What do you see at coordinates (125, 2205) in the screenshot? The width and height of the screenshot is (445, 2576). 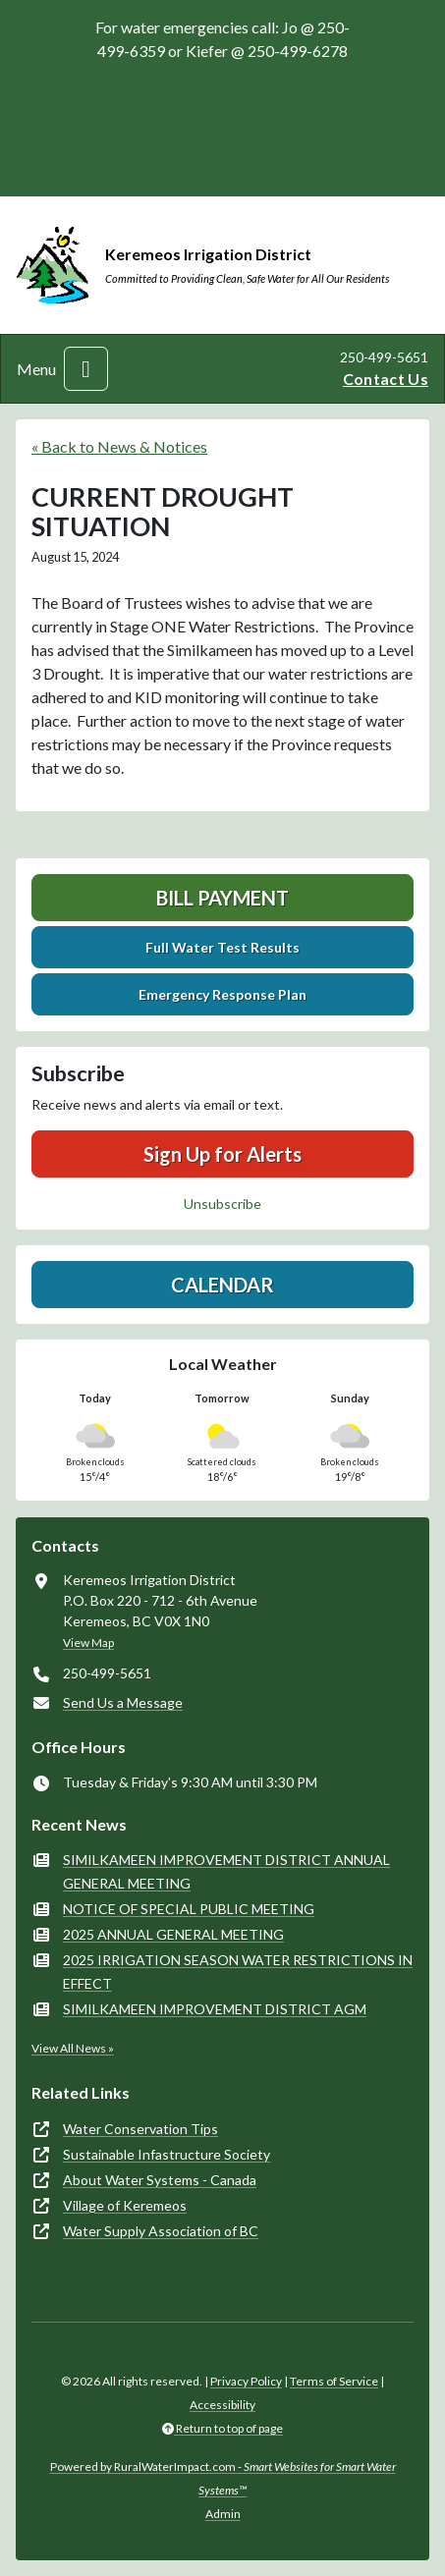 I see `Village of Keremeos` at bounding box center [125, 2205].